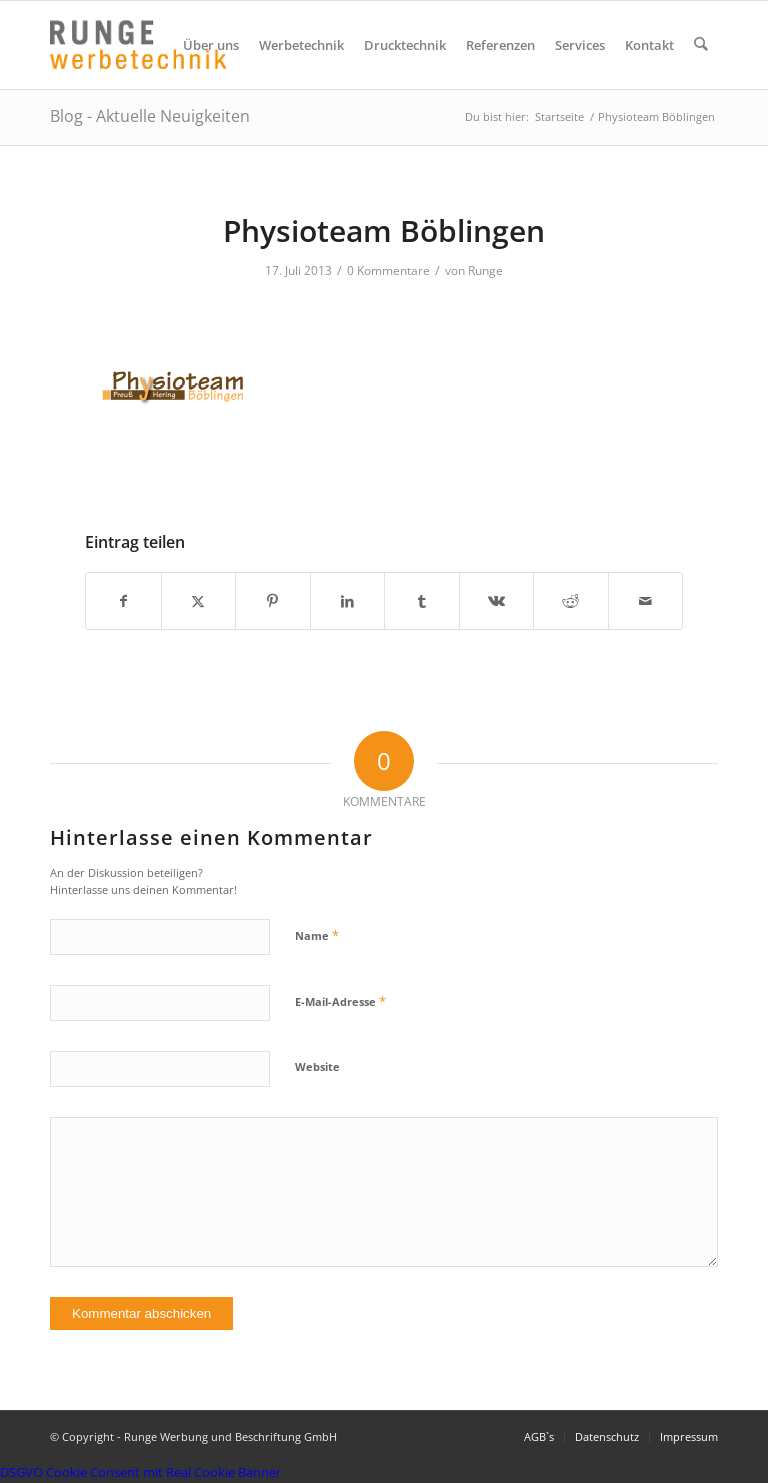  What do you see at coordinates (340, 1001) in the screenshot?
I see `E-Mail-Adresse` at bounding box center [340, 1001].